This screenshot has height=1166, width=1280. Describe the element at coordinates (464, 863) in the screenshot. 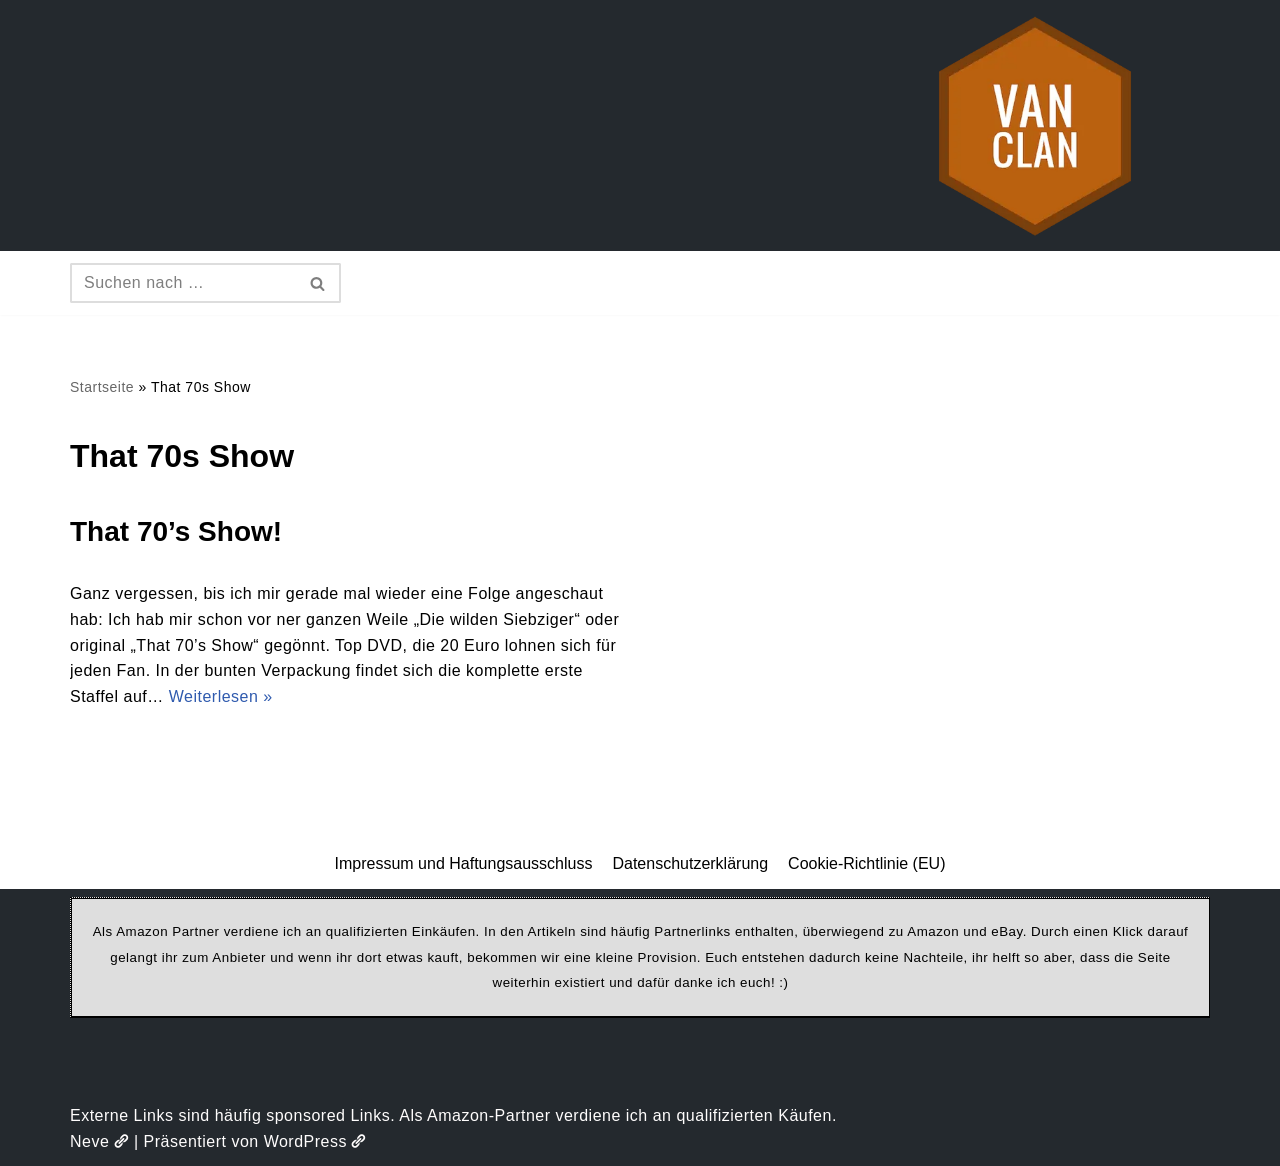

I see `Impressum und Haftungsausschluss` at that location.